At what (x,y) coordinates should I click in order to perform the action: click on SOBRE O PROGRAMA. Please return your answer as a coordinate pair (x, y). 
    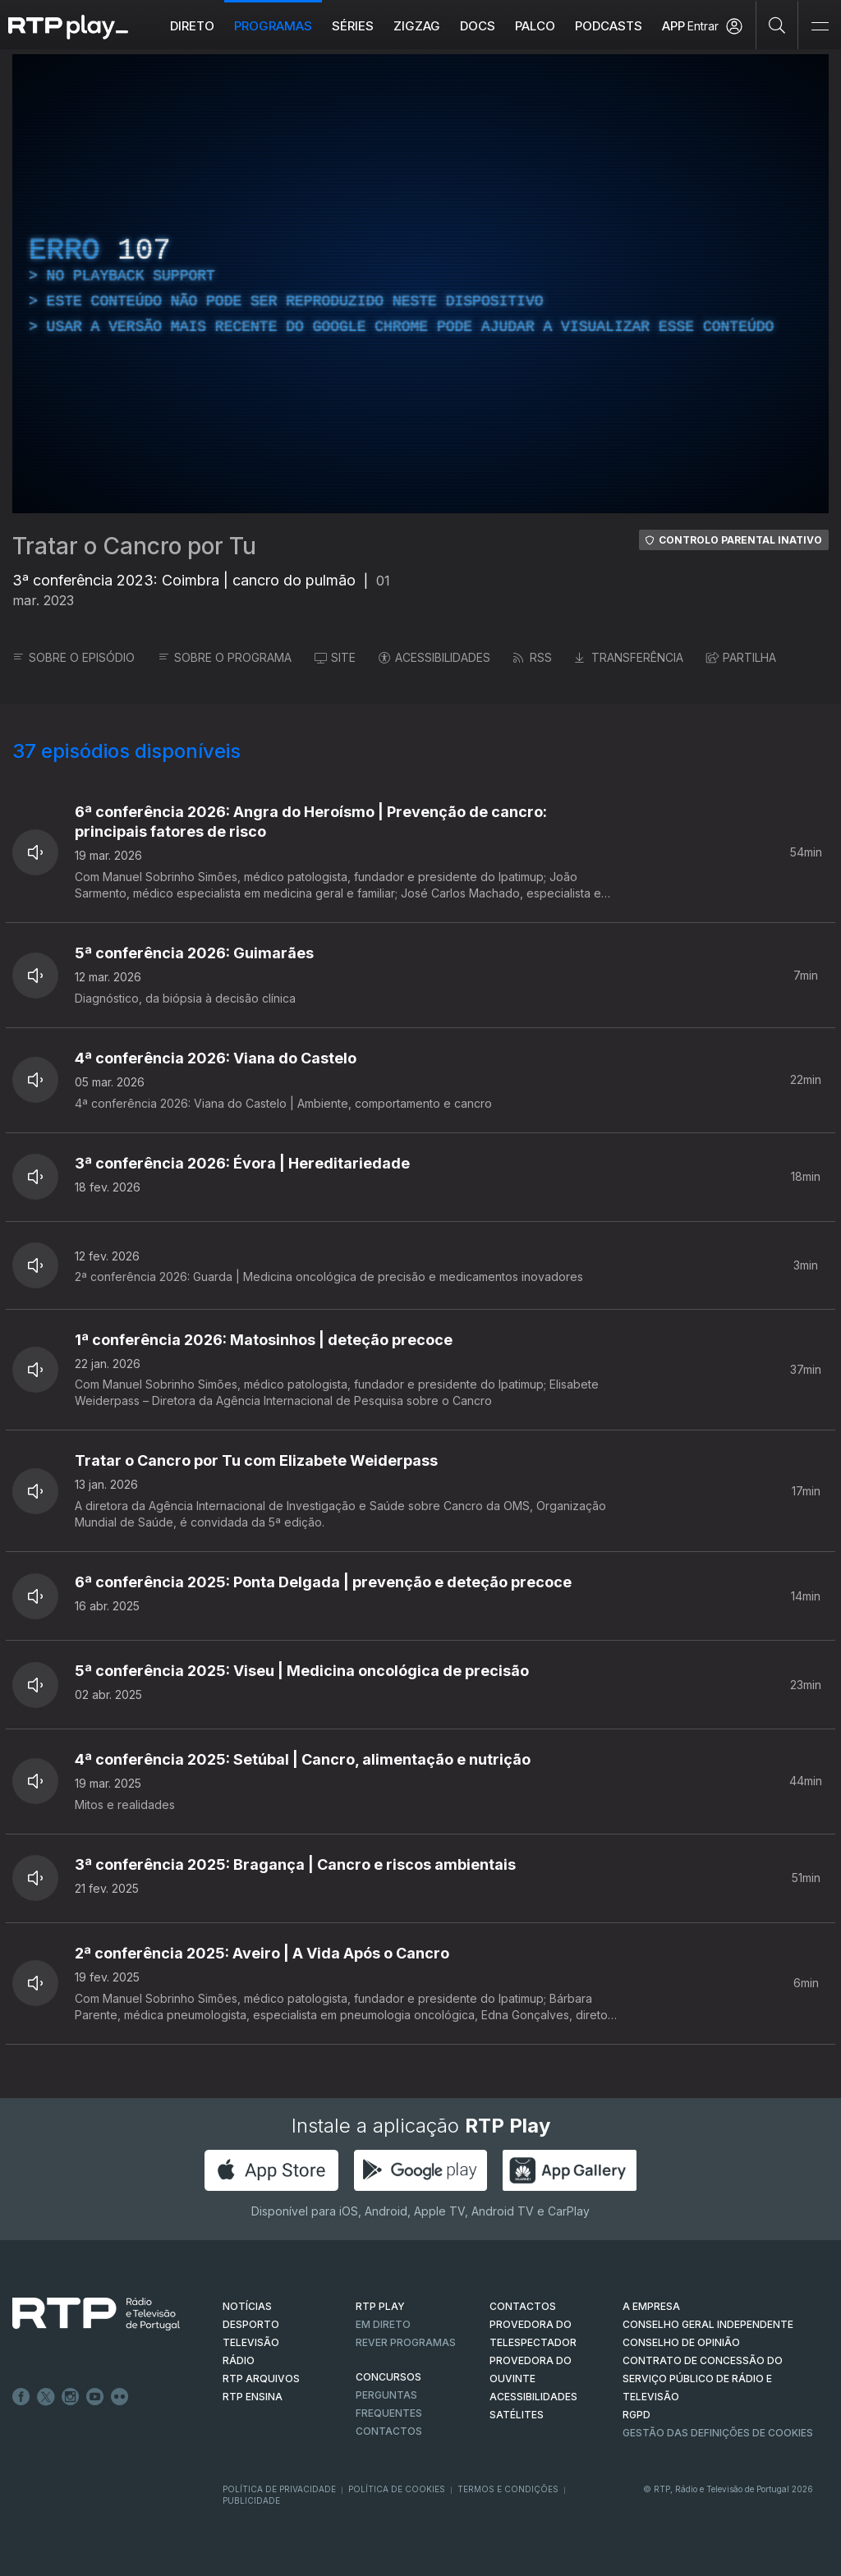
    Looking at the image, I should click on (225, 657).